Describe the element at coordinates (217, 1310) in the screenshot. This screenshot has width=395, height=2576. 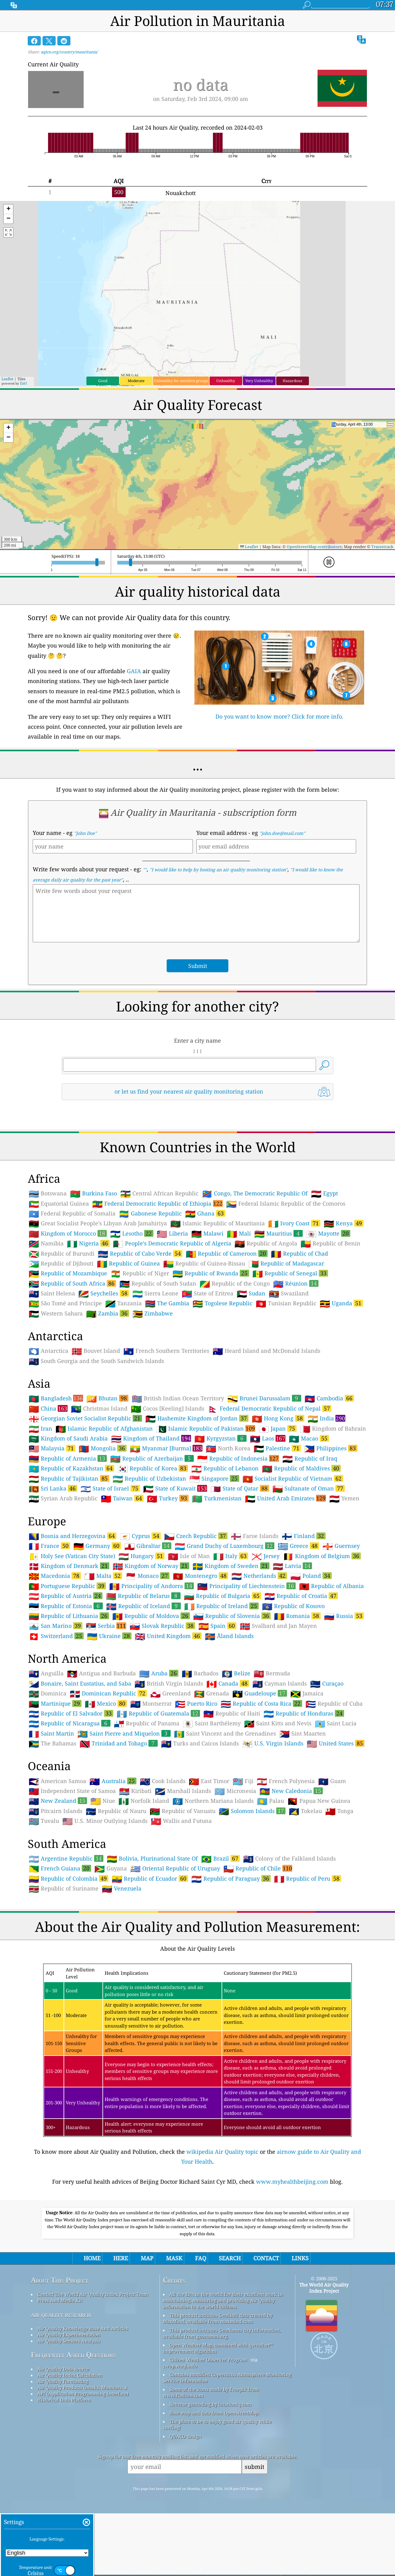
I see `Islamic Republic of Mauritania` at that location.